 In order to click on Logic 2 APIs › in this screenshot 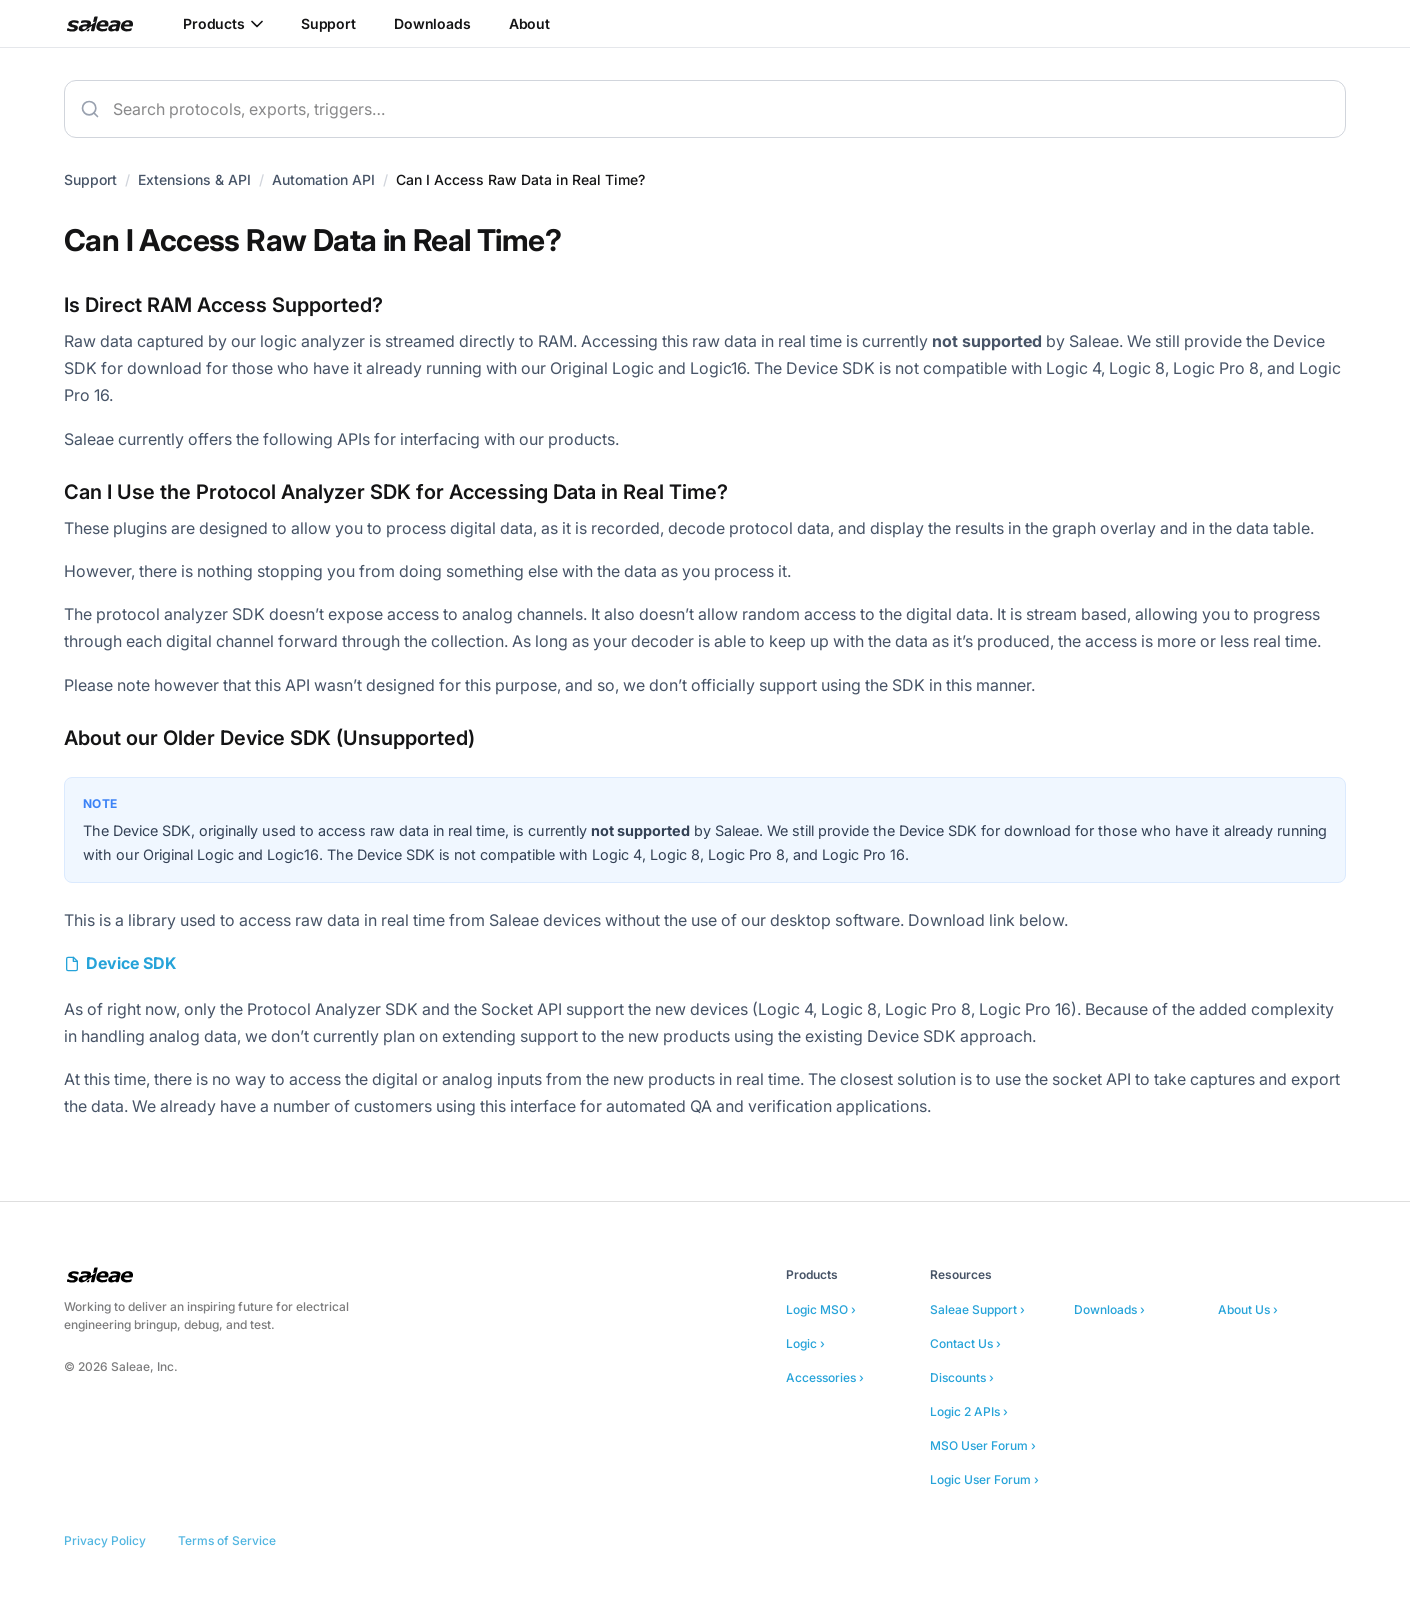, I will do `click(969, 1411)`.